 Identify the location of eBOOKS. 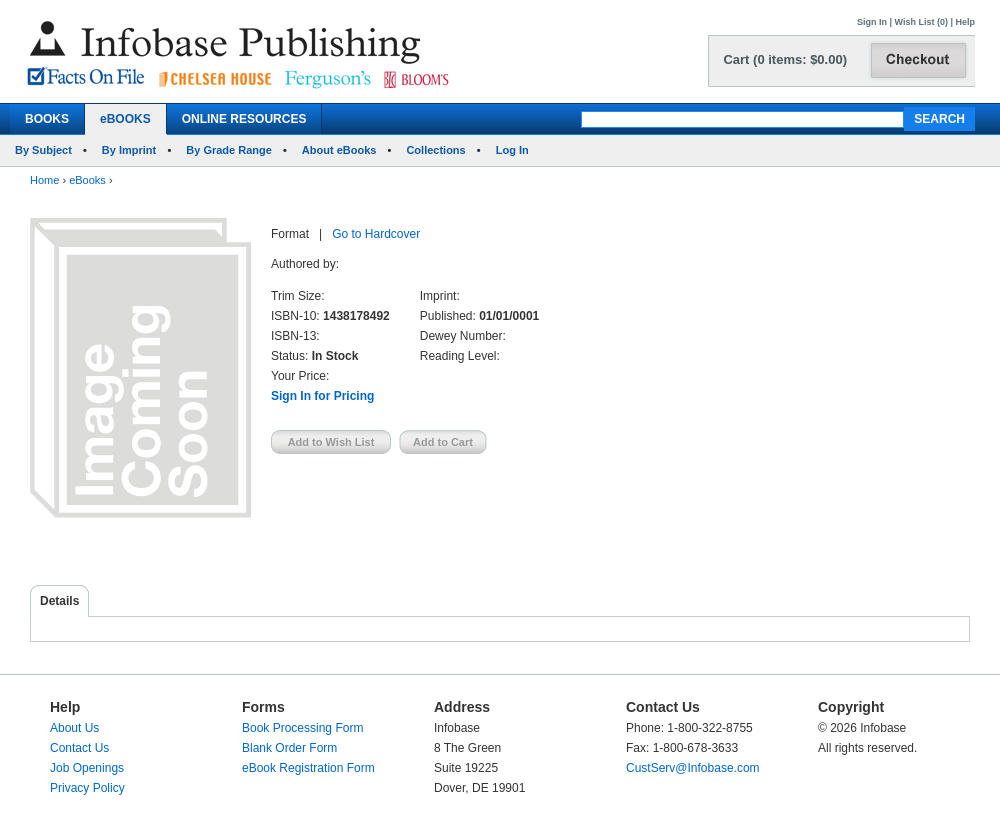
(125, 119).